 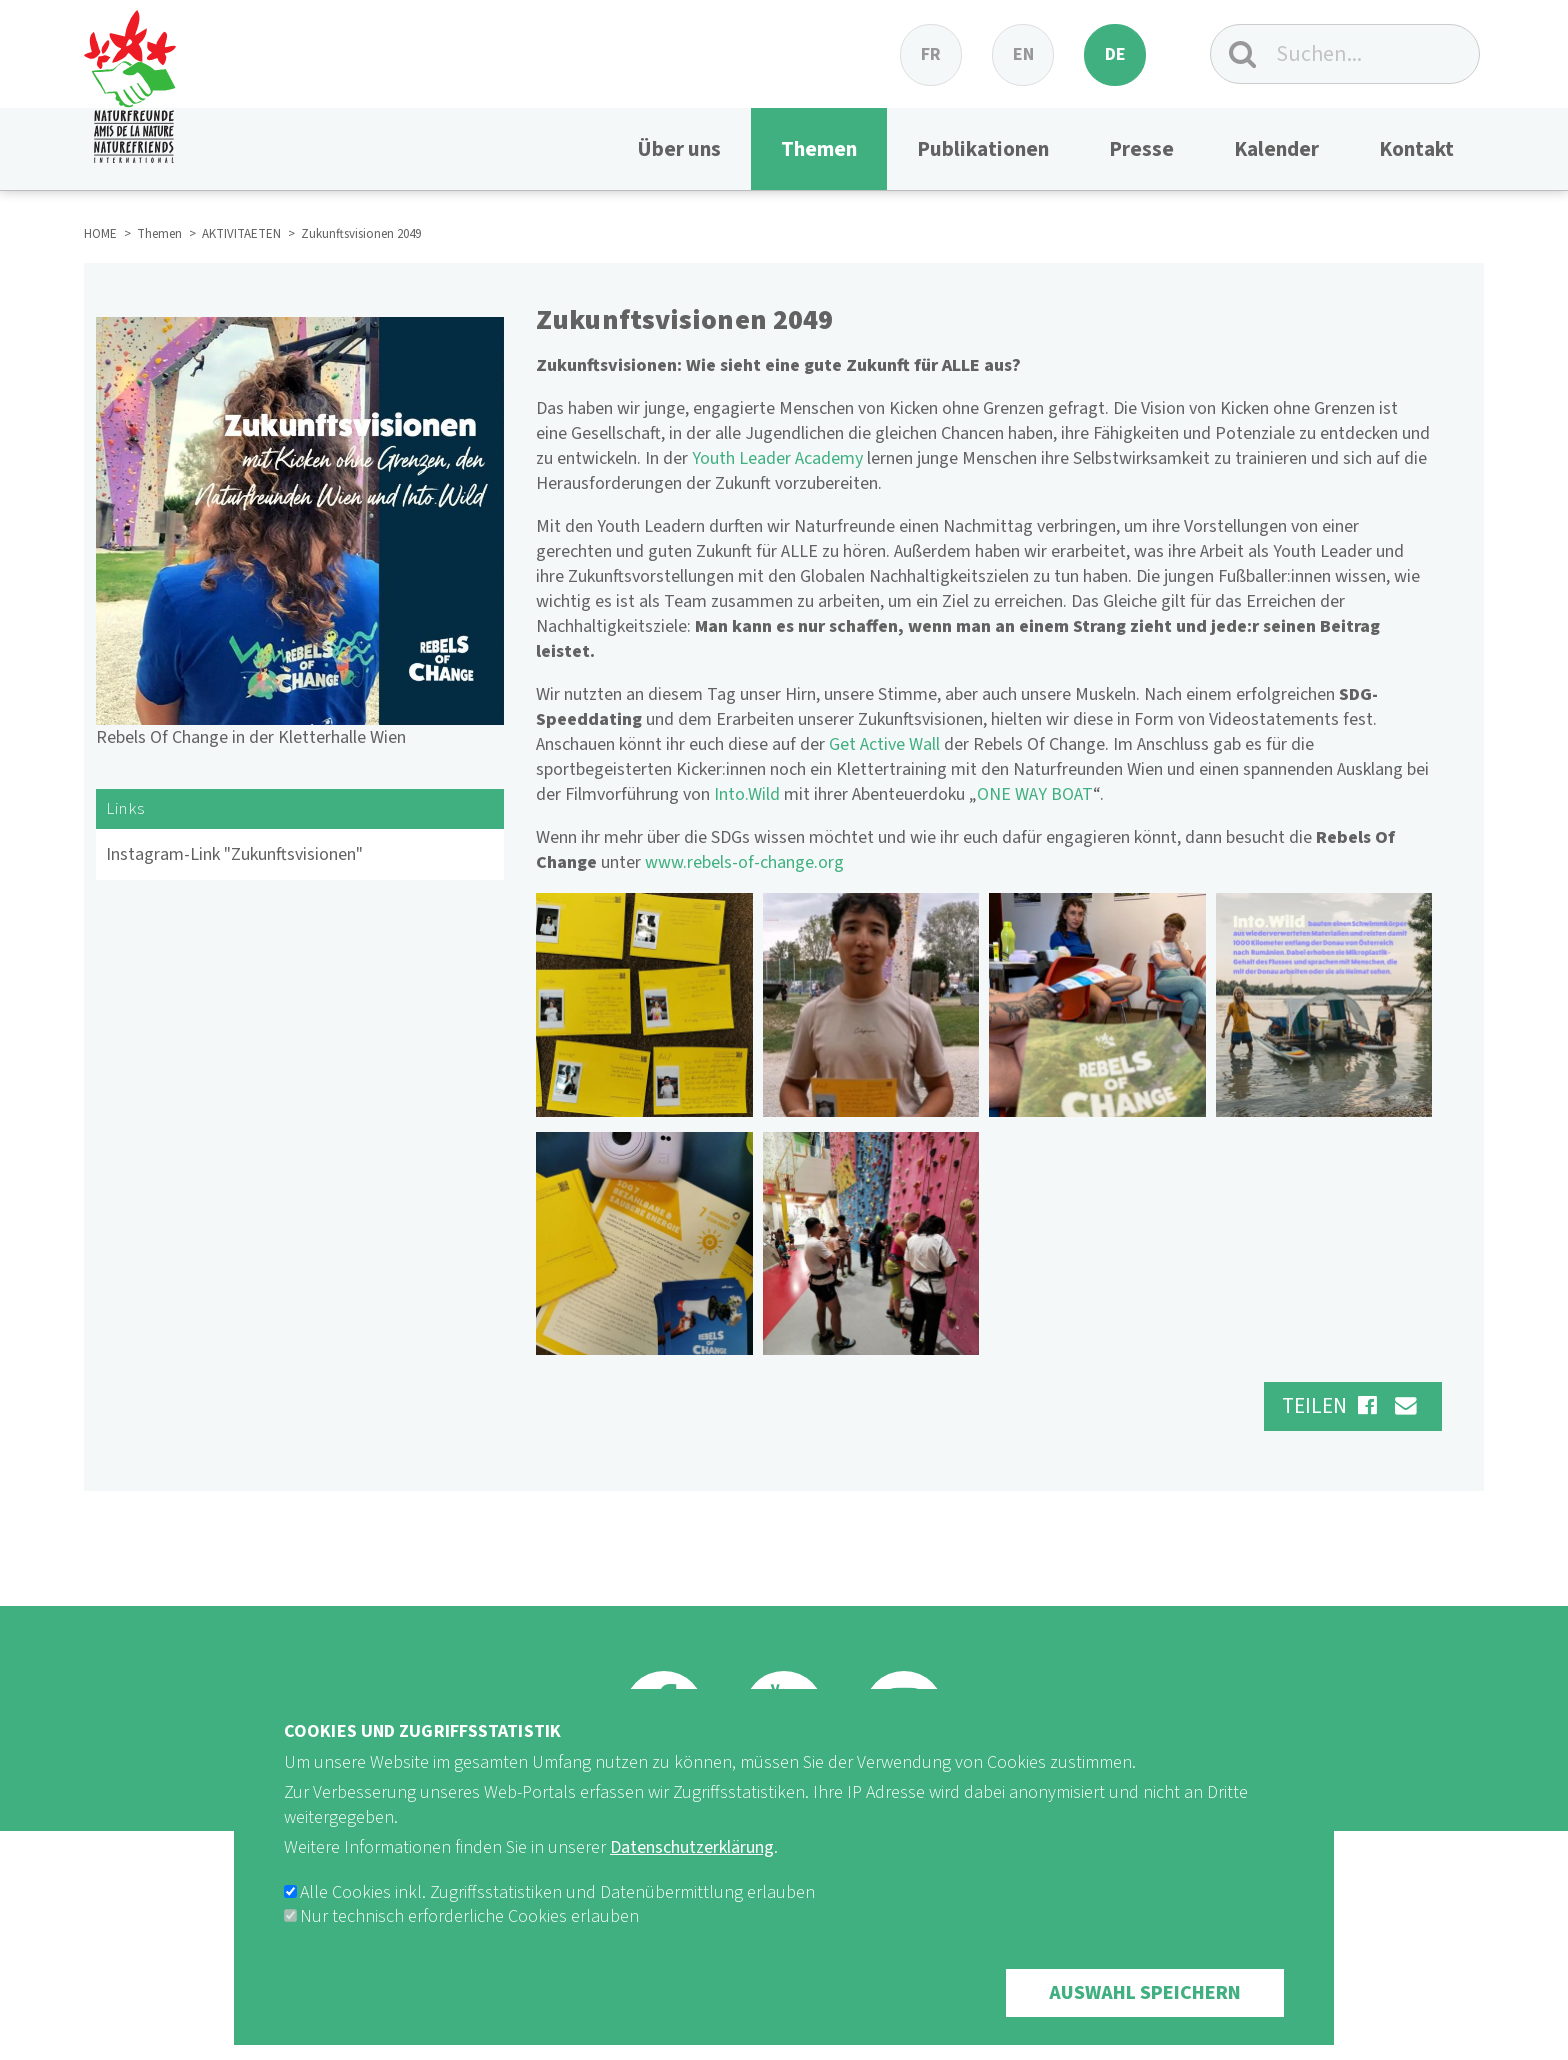 I want to click on Presse, so click(x=1141, y=149).